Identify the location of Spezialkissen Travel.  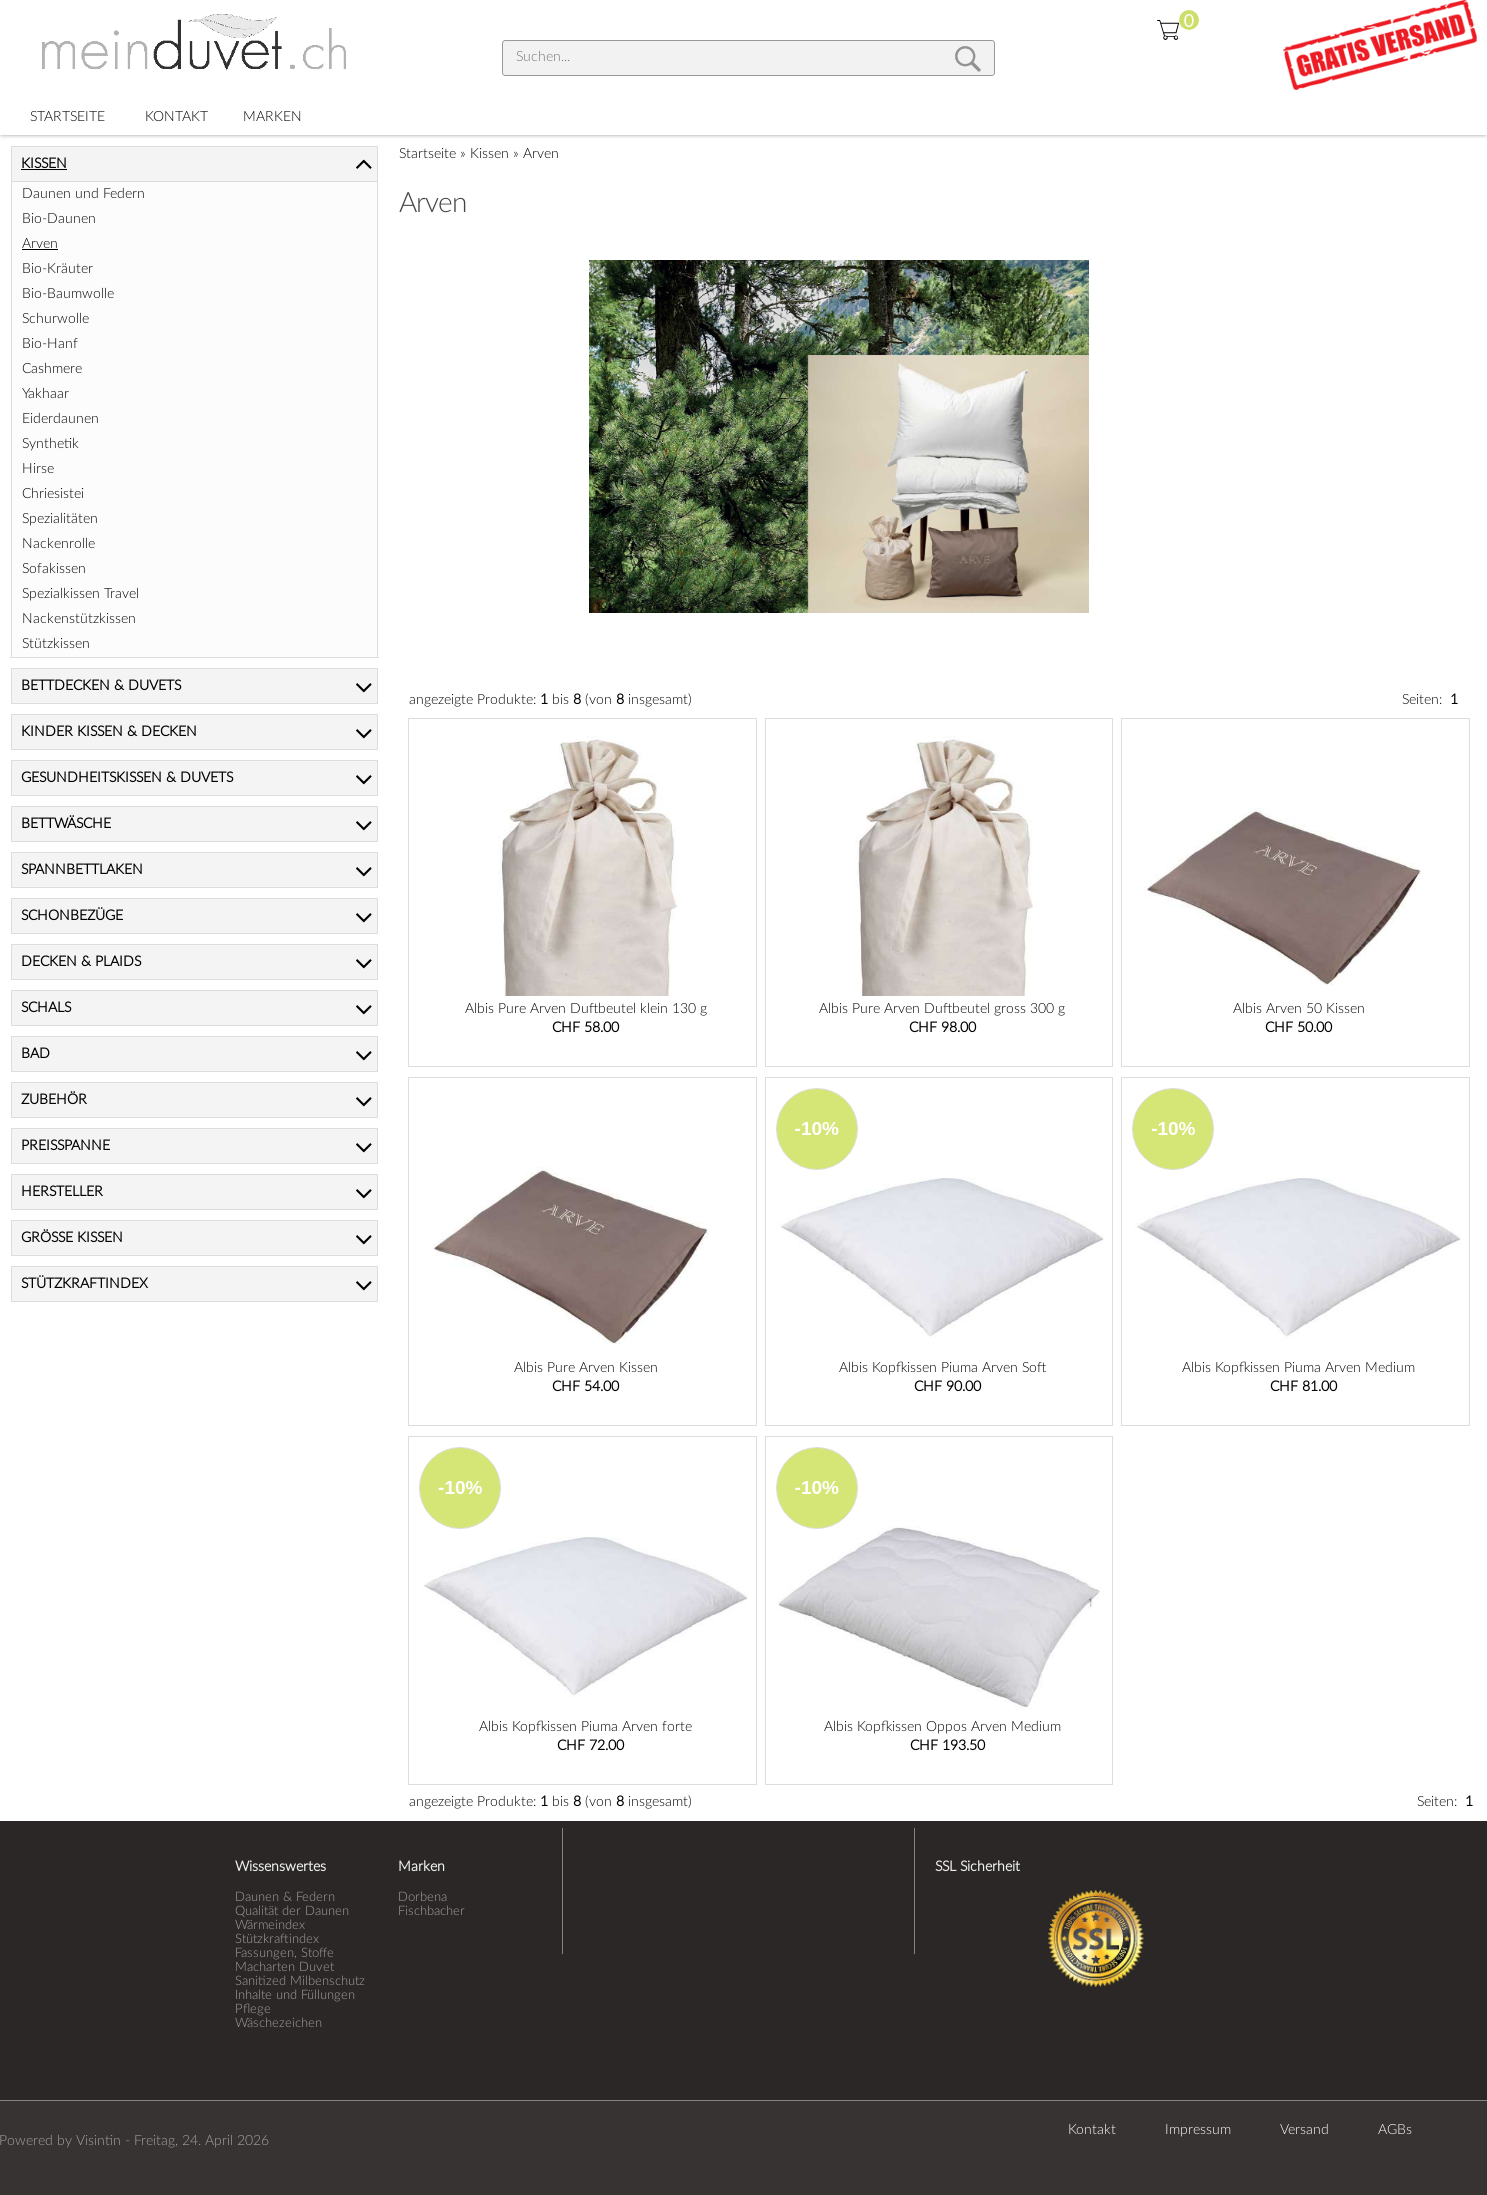
(80, 594).